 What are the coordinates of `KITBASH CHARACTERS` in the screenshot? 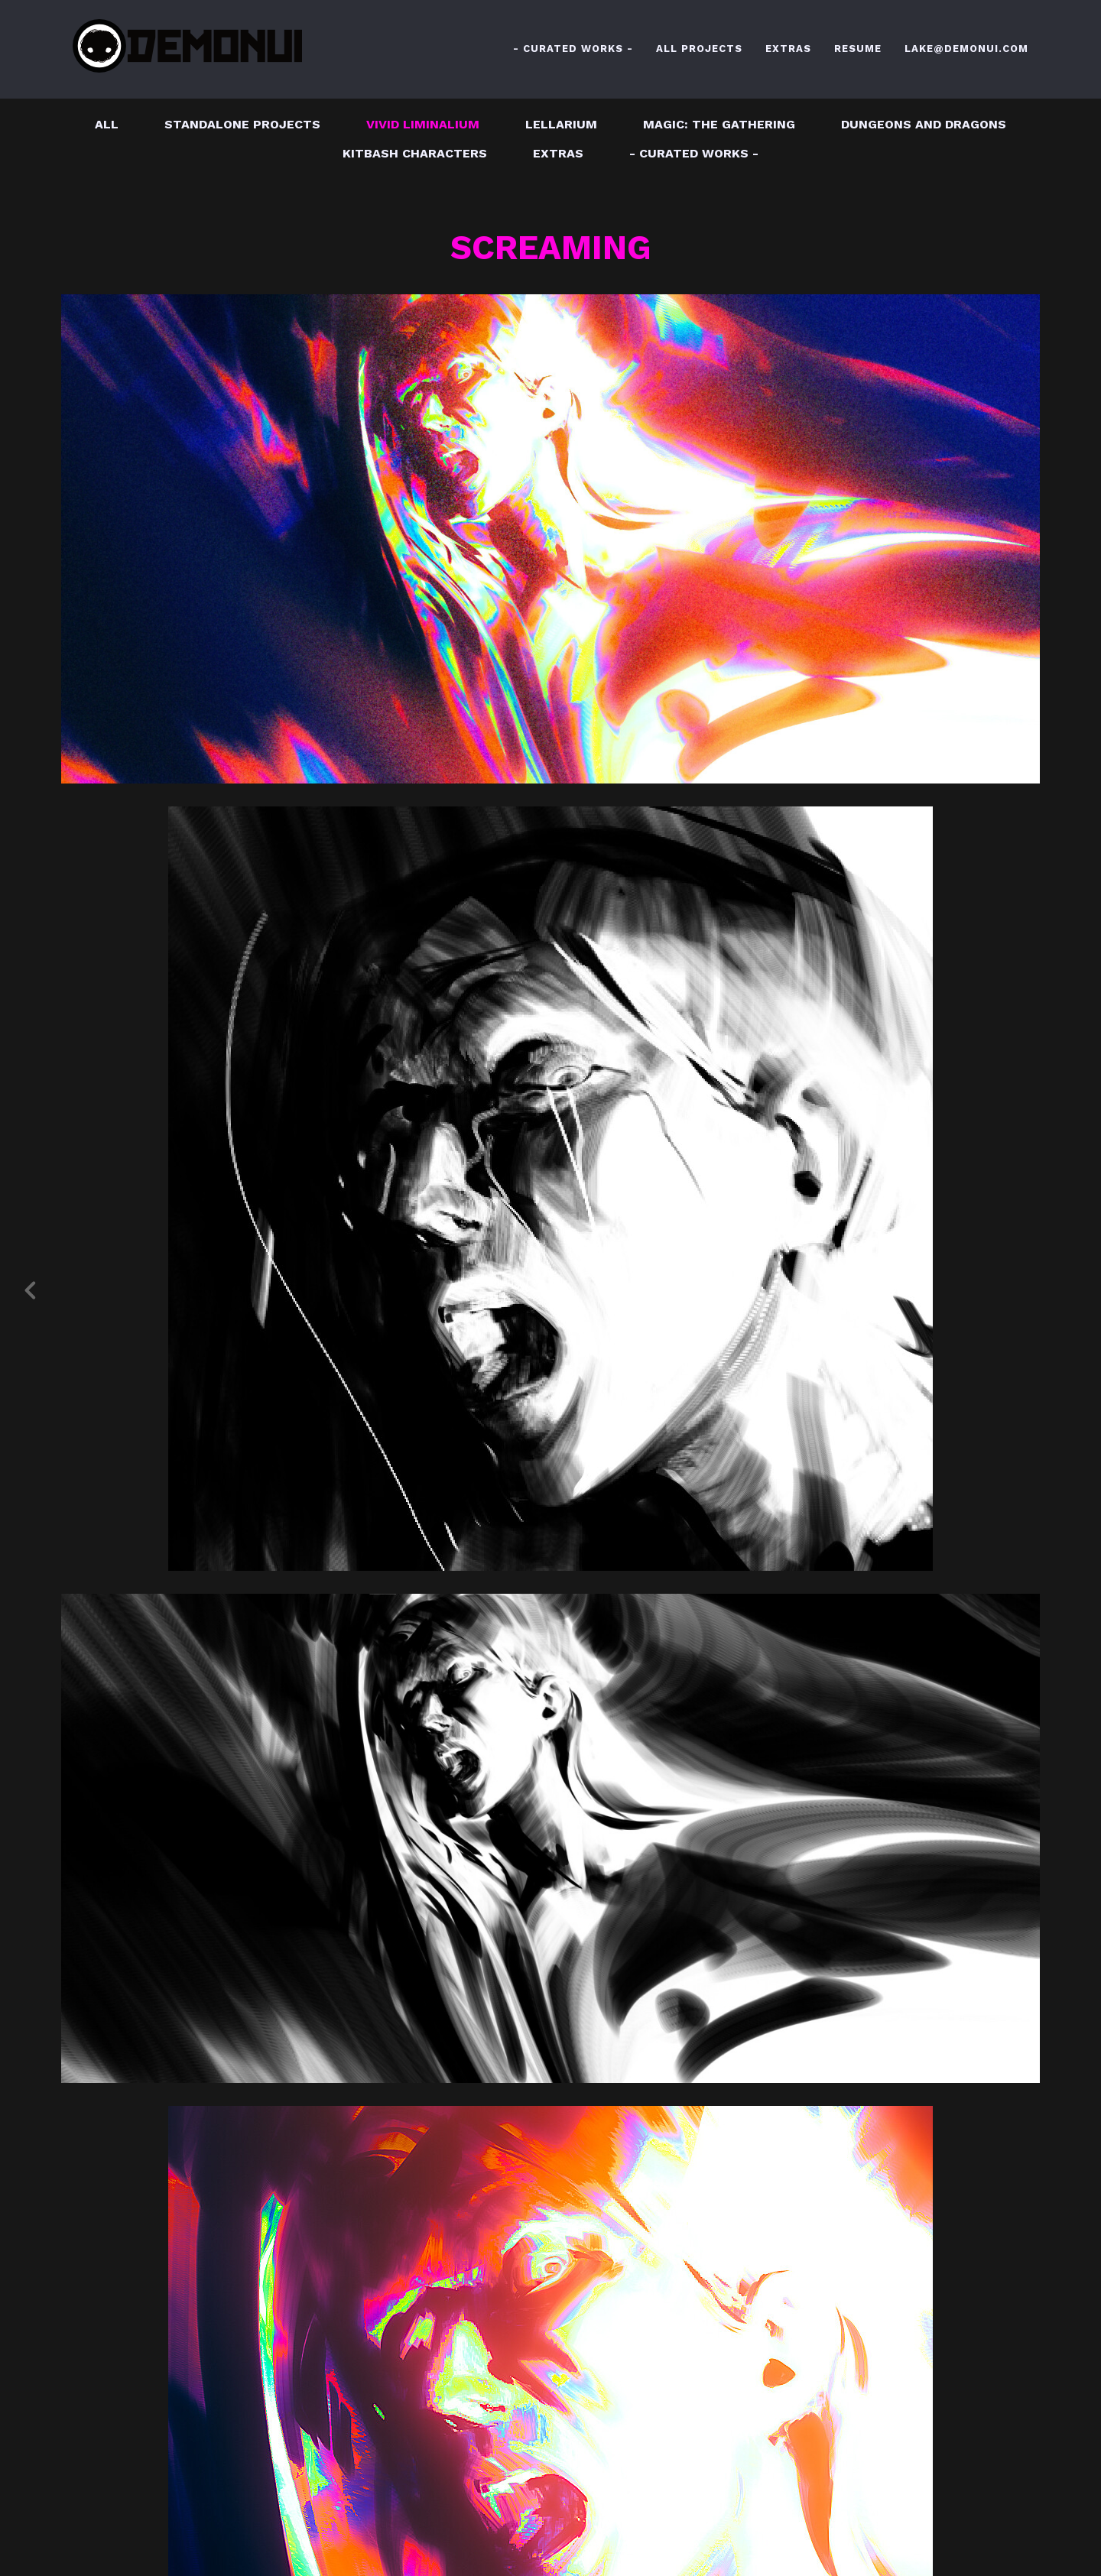 It's located at (415, 153).